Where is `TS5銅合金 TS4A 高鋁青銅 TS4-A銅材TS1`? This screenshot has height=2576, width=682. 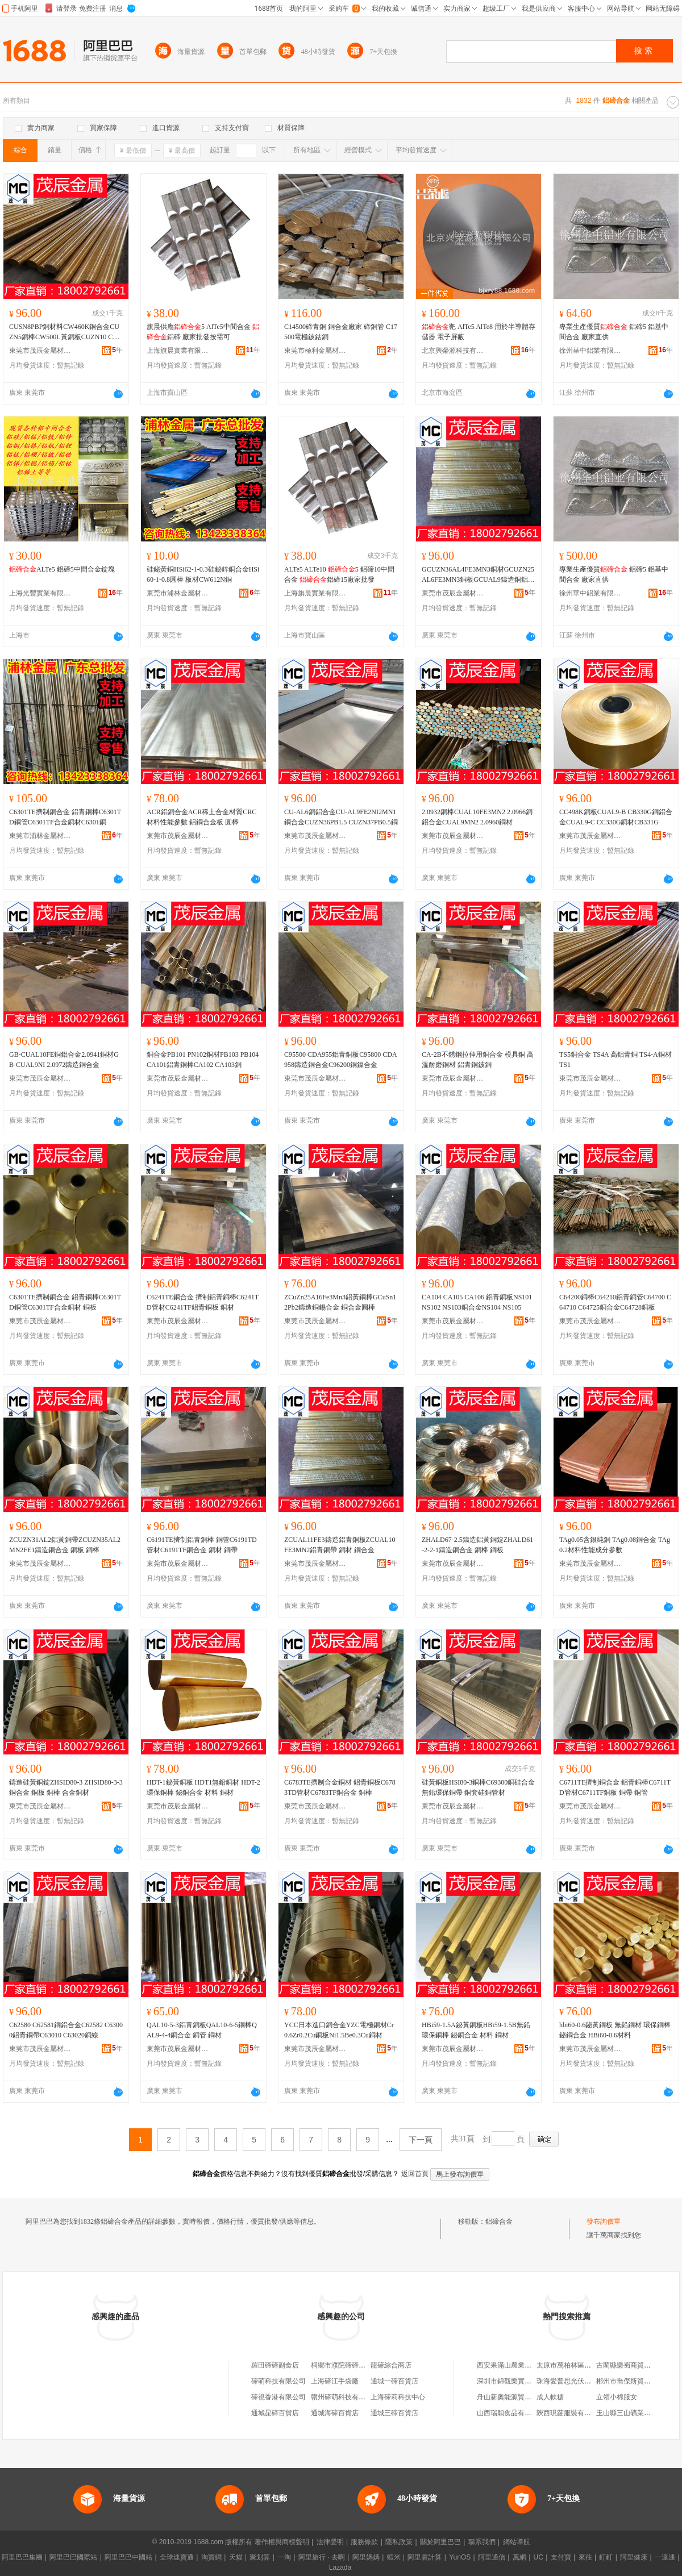 TS5銅合金 TS4A 高鋁青銅 TS4-A銅材TS1 is located at coordinates (615, 1060).